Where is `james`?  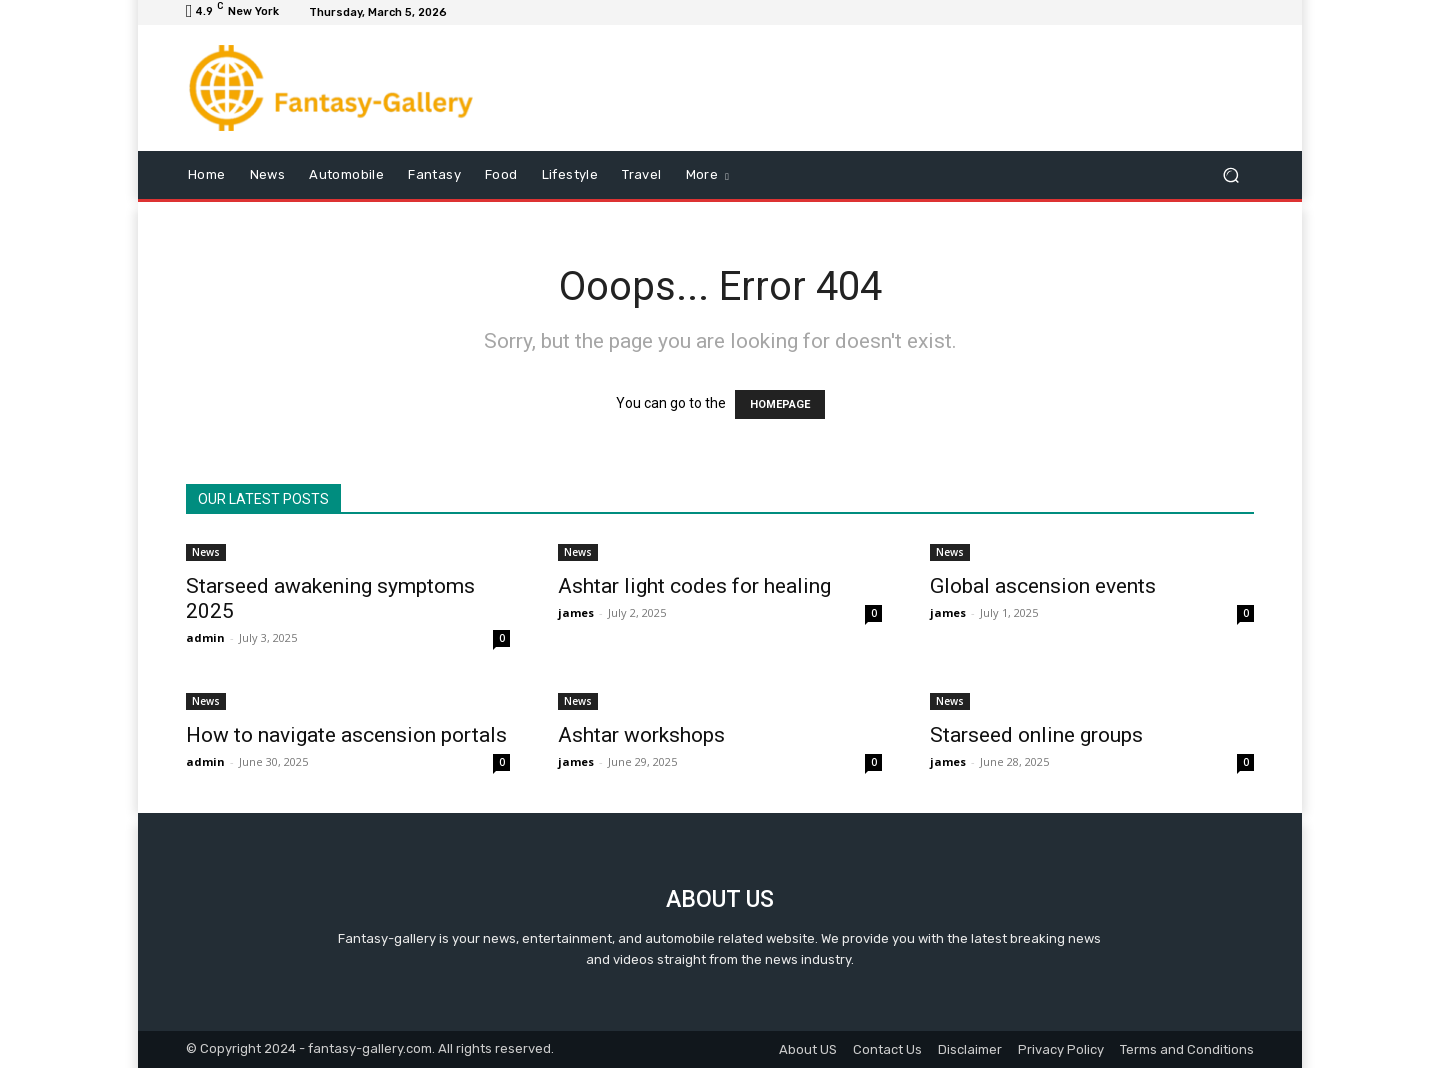 james is located at coordinates (576, 612).